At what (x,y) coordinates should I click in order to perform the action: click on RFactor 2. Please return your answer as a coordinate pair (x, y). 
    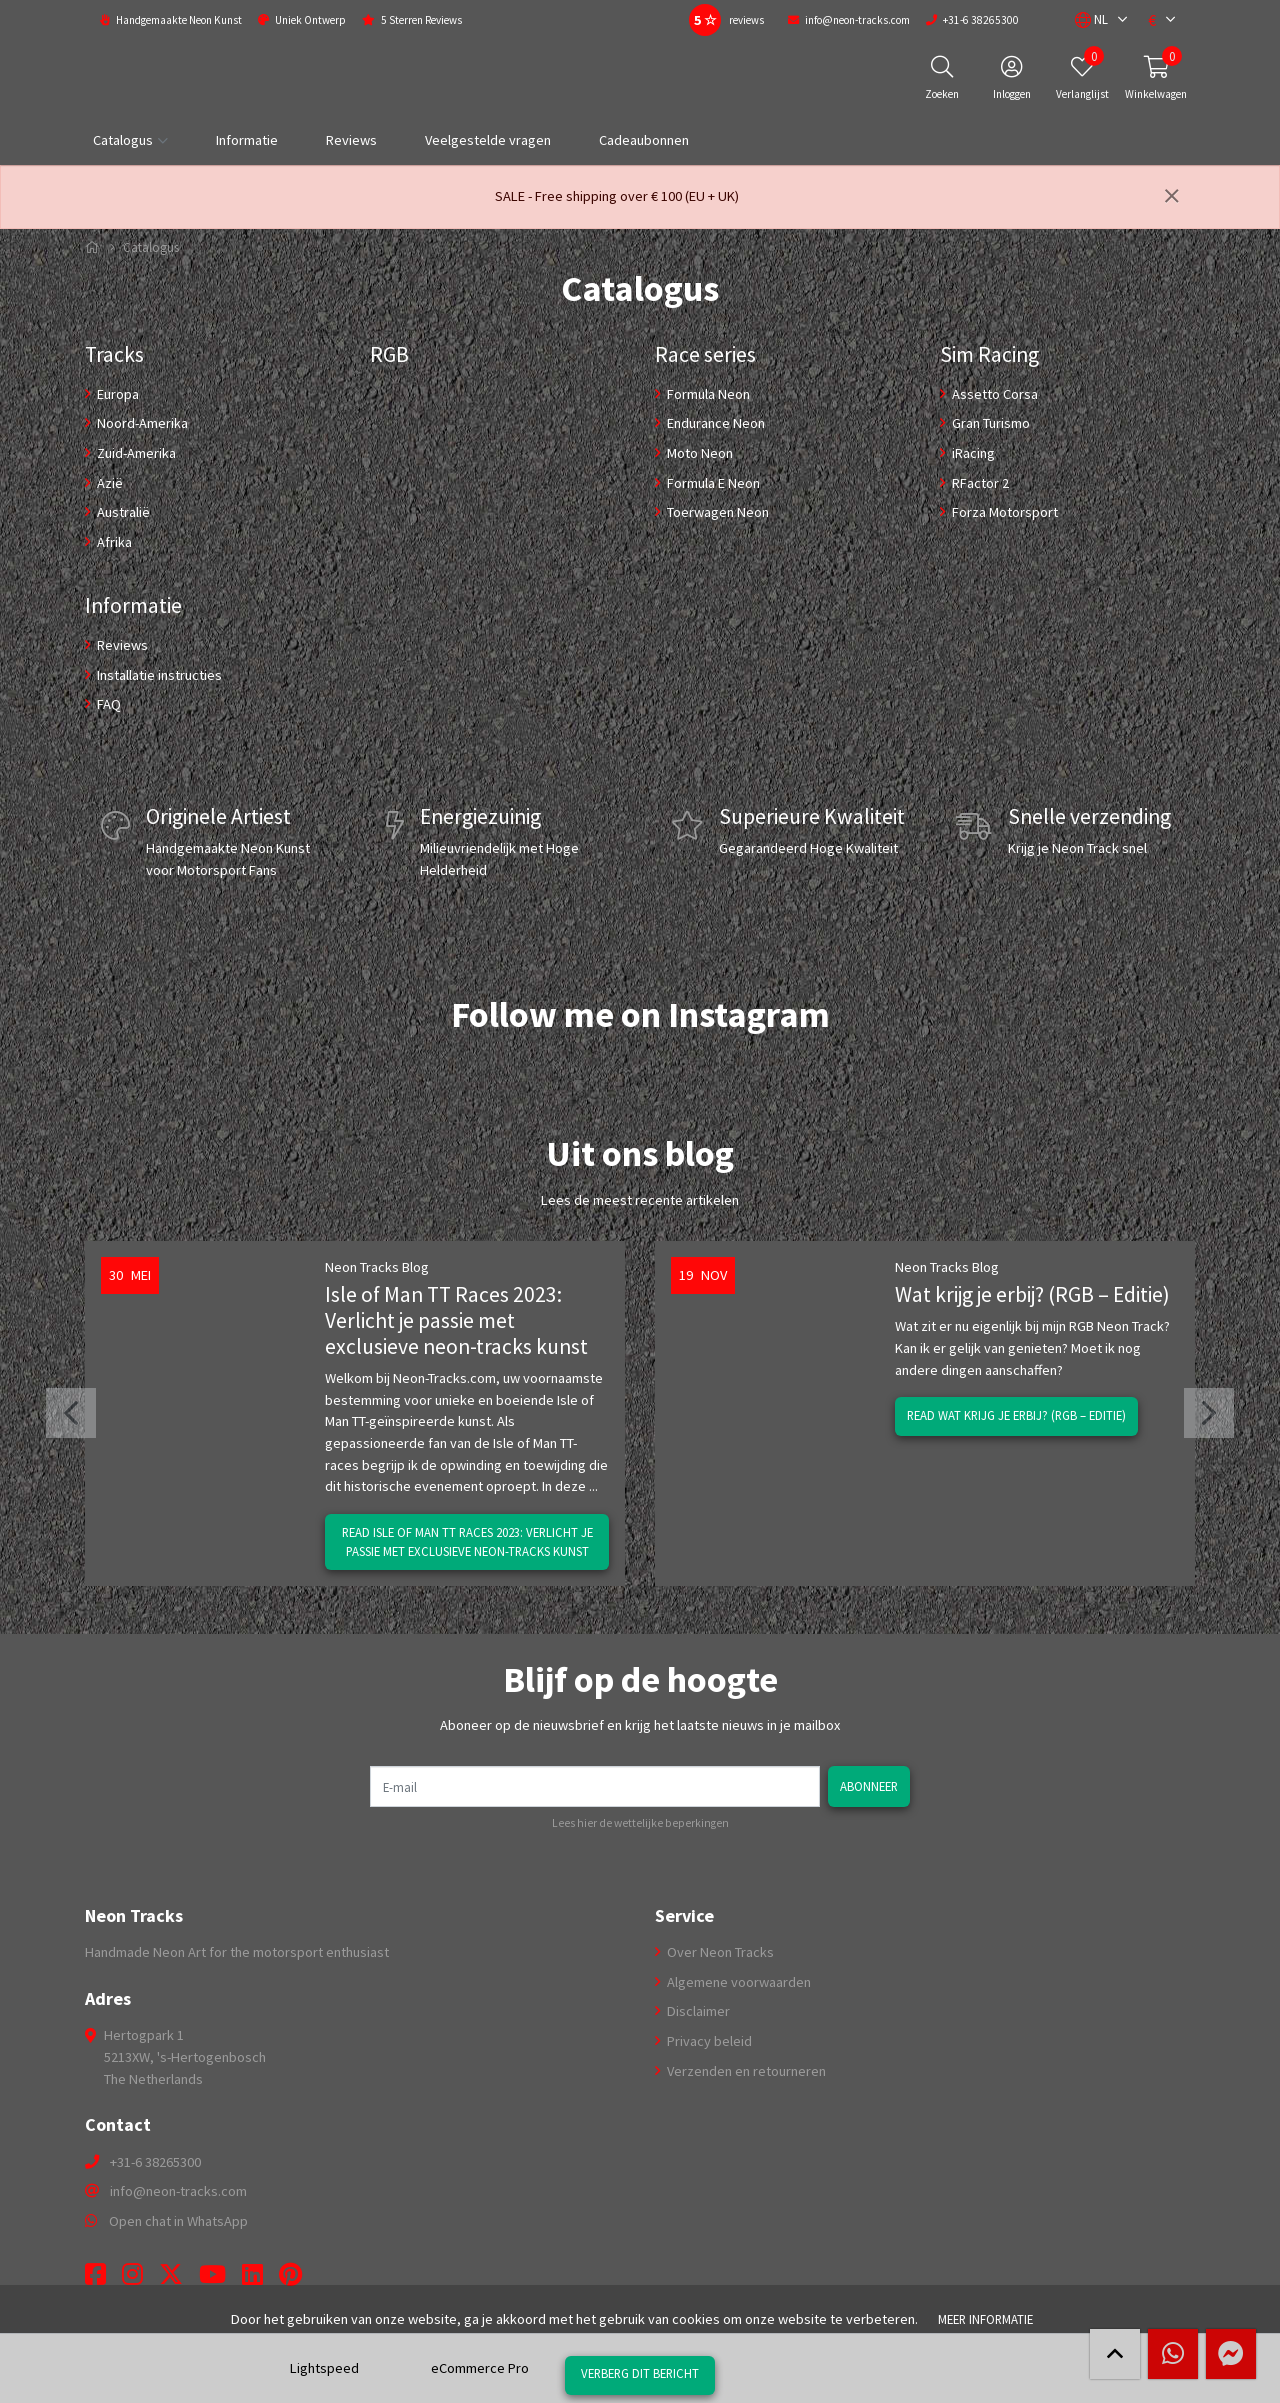
    Looking at the image, I should click on (979, 483).